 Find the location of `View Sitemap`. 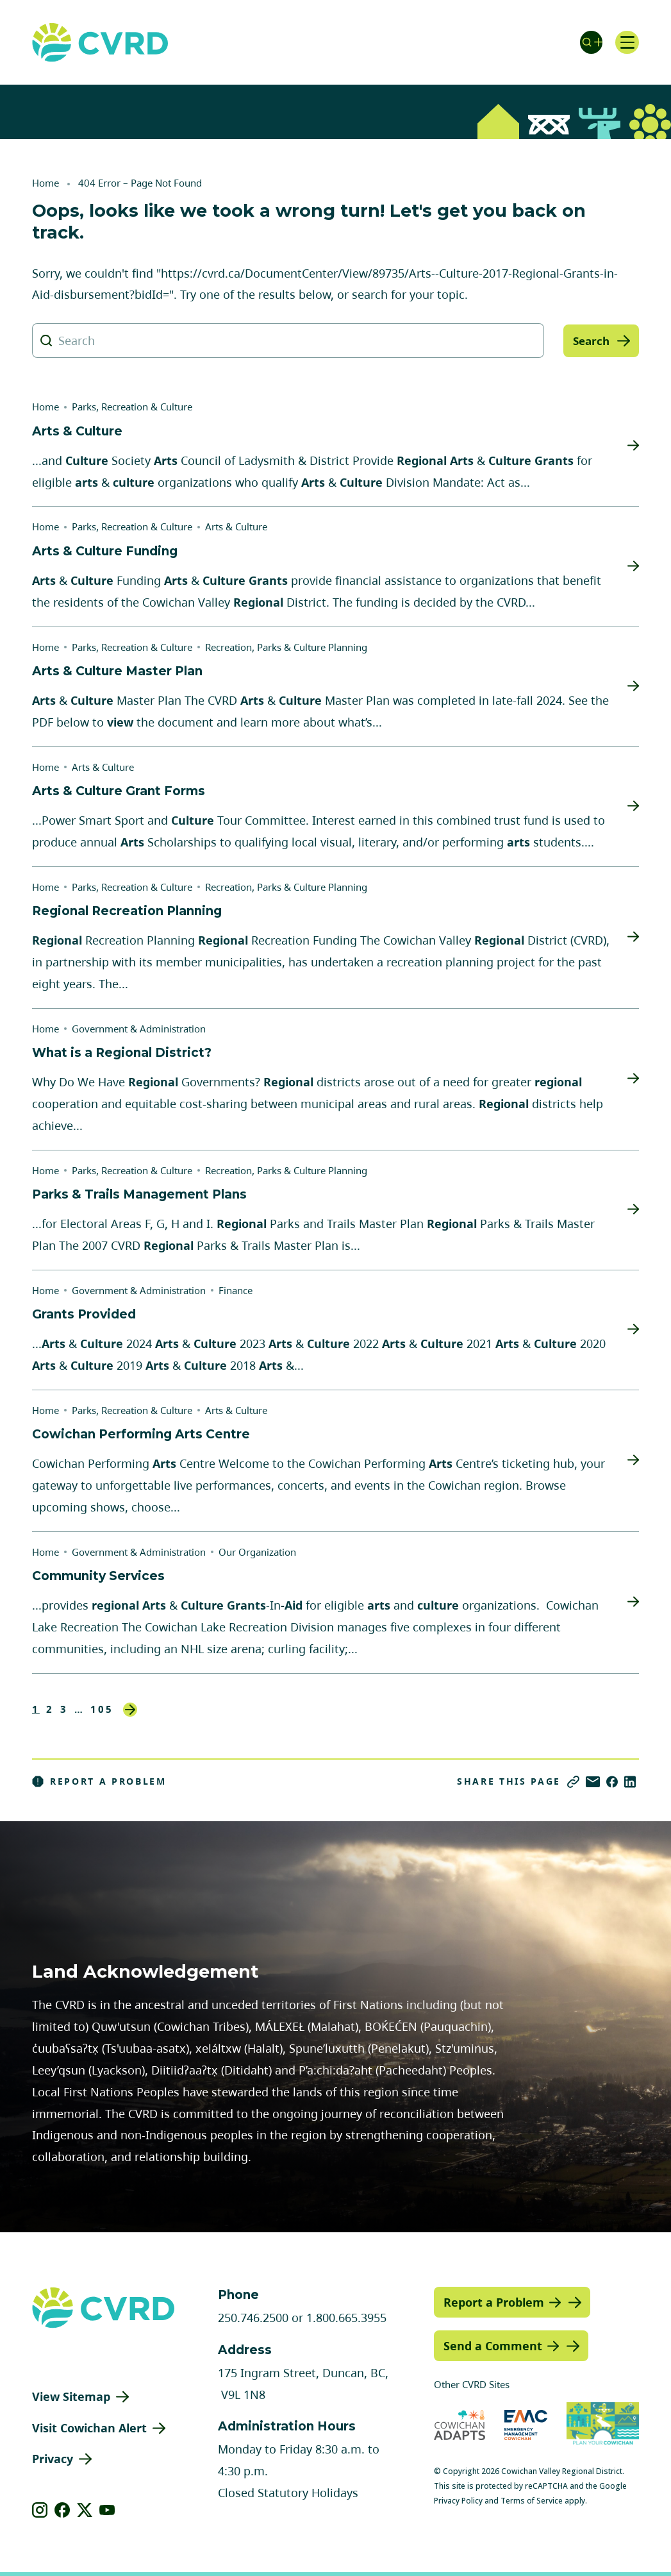

View Sitemap is located at coordinates (71, 2396).